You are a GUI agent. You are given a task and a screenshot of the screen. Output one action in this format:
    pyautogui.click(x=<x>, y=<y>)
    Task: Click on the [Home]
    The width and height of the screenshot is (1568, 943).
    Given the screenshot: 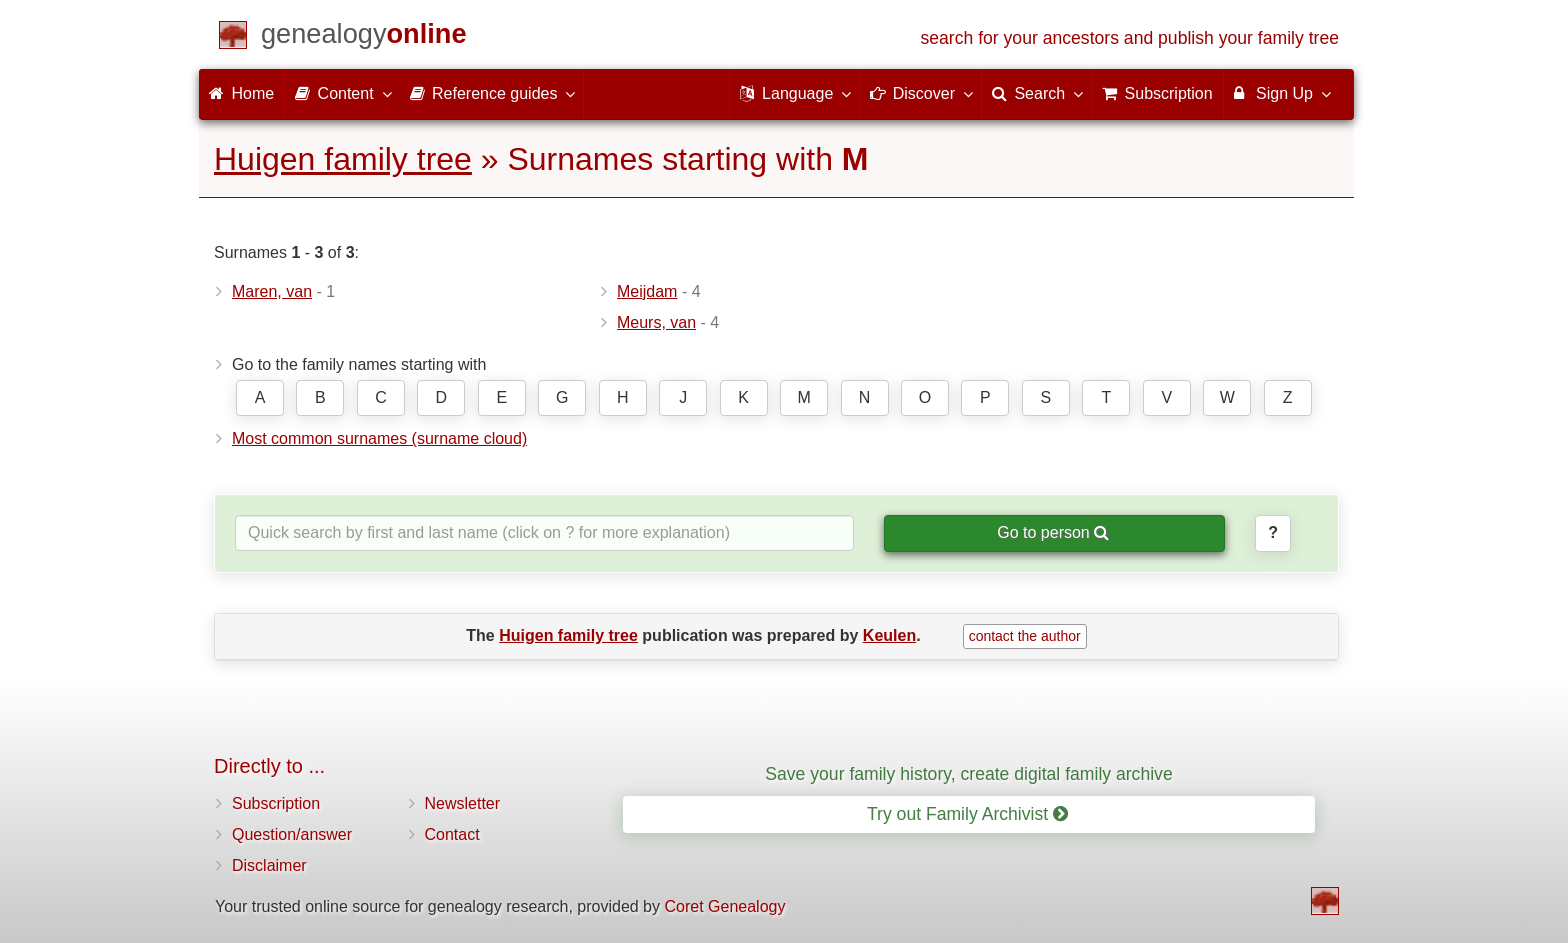 What is the action you would take?
    pyautogui.click(x=364, y=37)
    